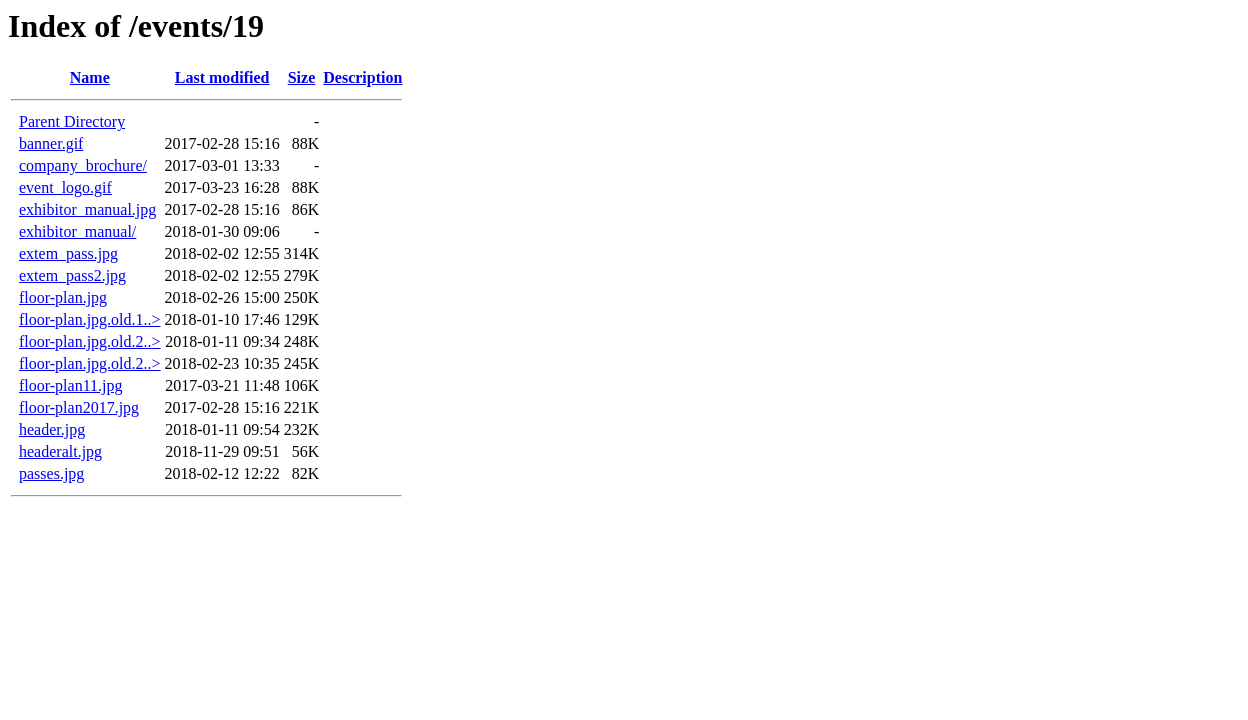  Describe the element at coordinates (362, 77) in the screenshot. I see `Description` at that location.